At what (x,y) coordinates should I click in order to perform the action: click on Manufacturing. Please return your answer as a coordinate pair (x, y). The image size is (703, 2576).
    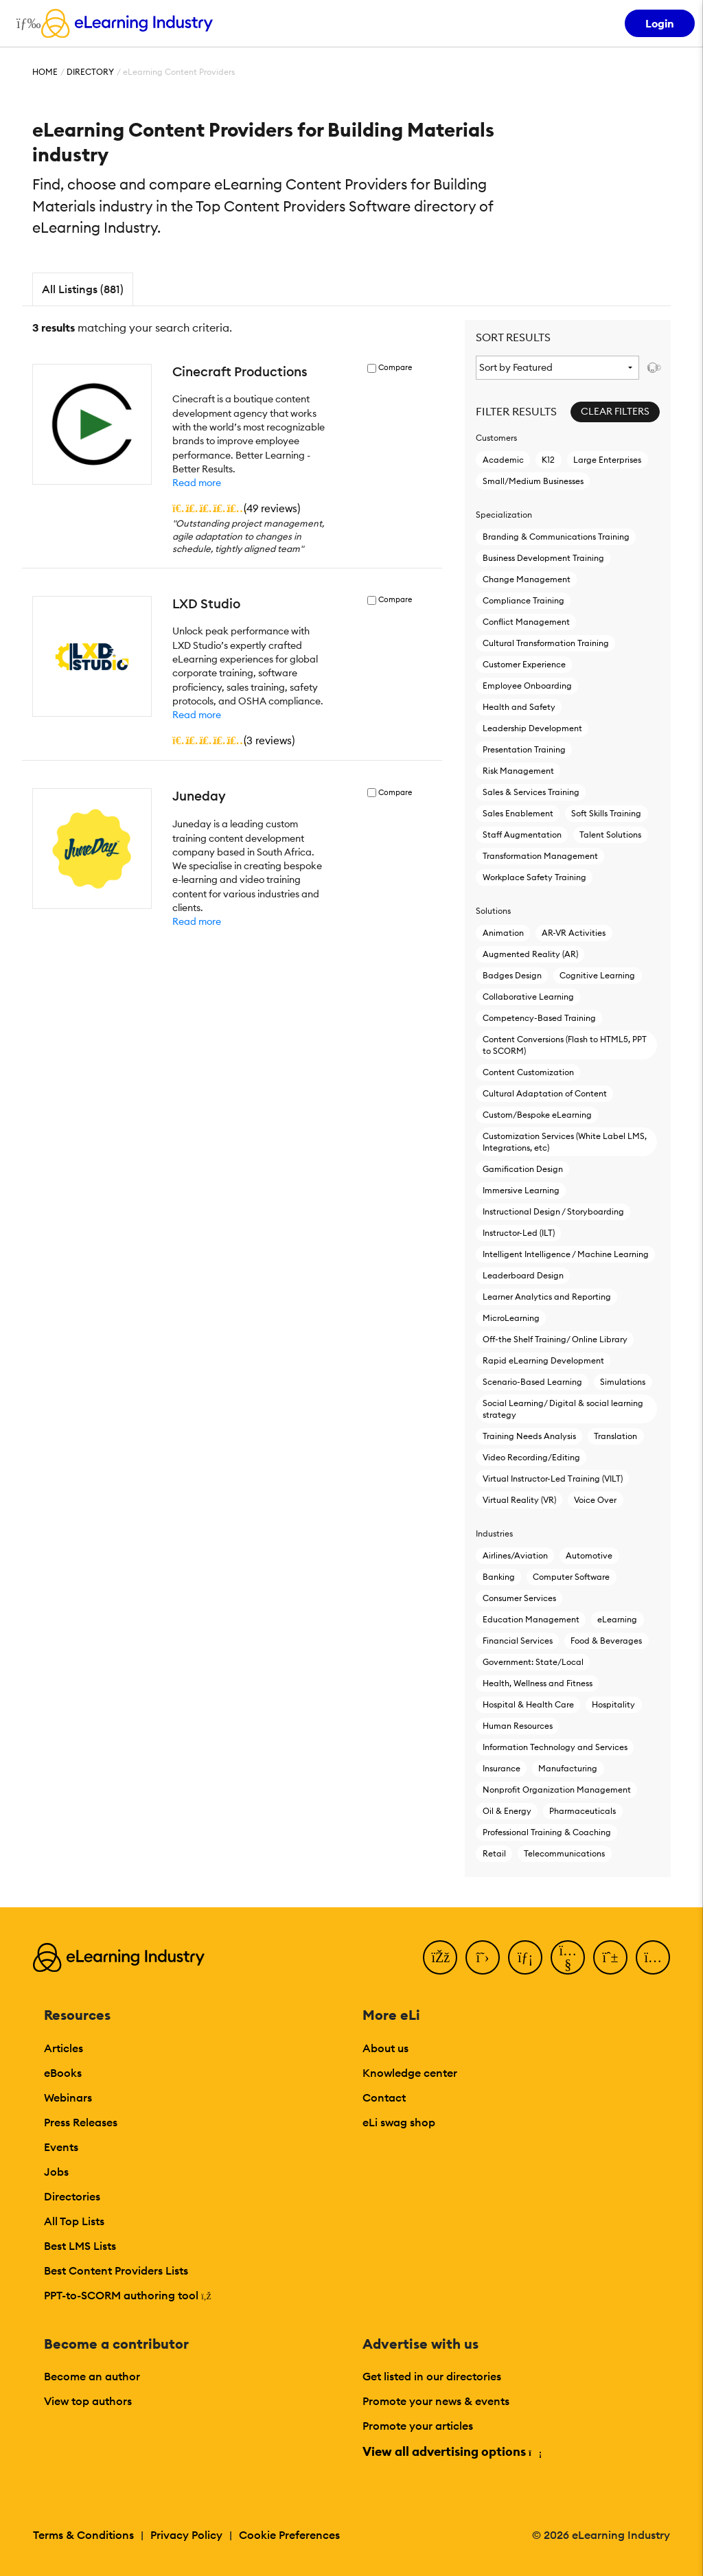
    Looking at the image, I should click on (567, 1768).